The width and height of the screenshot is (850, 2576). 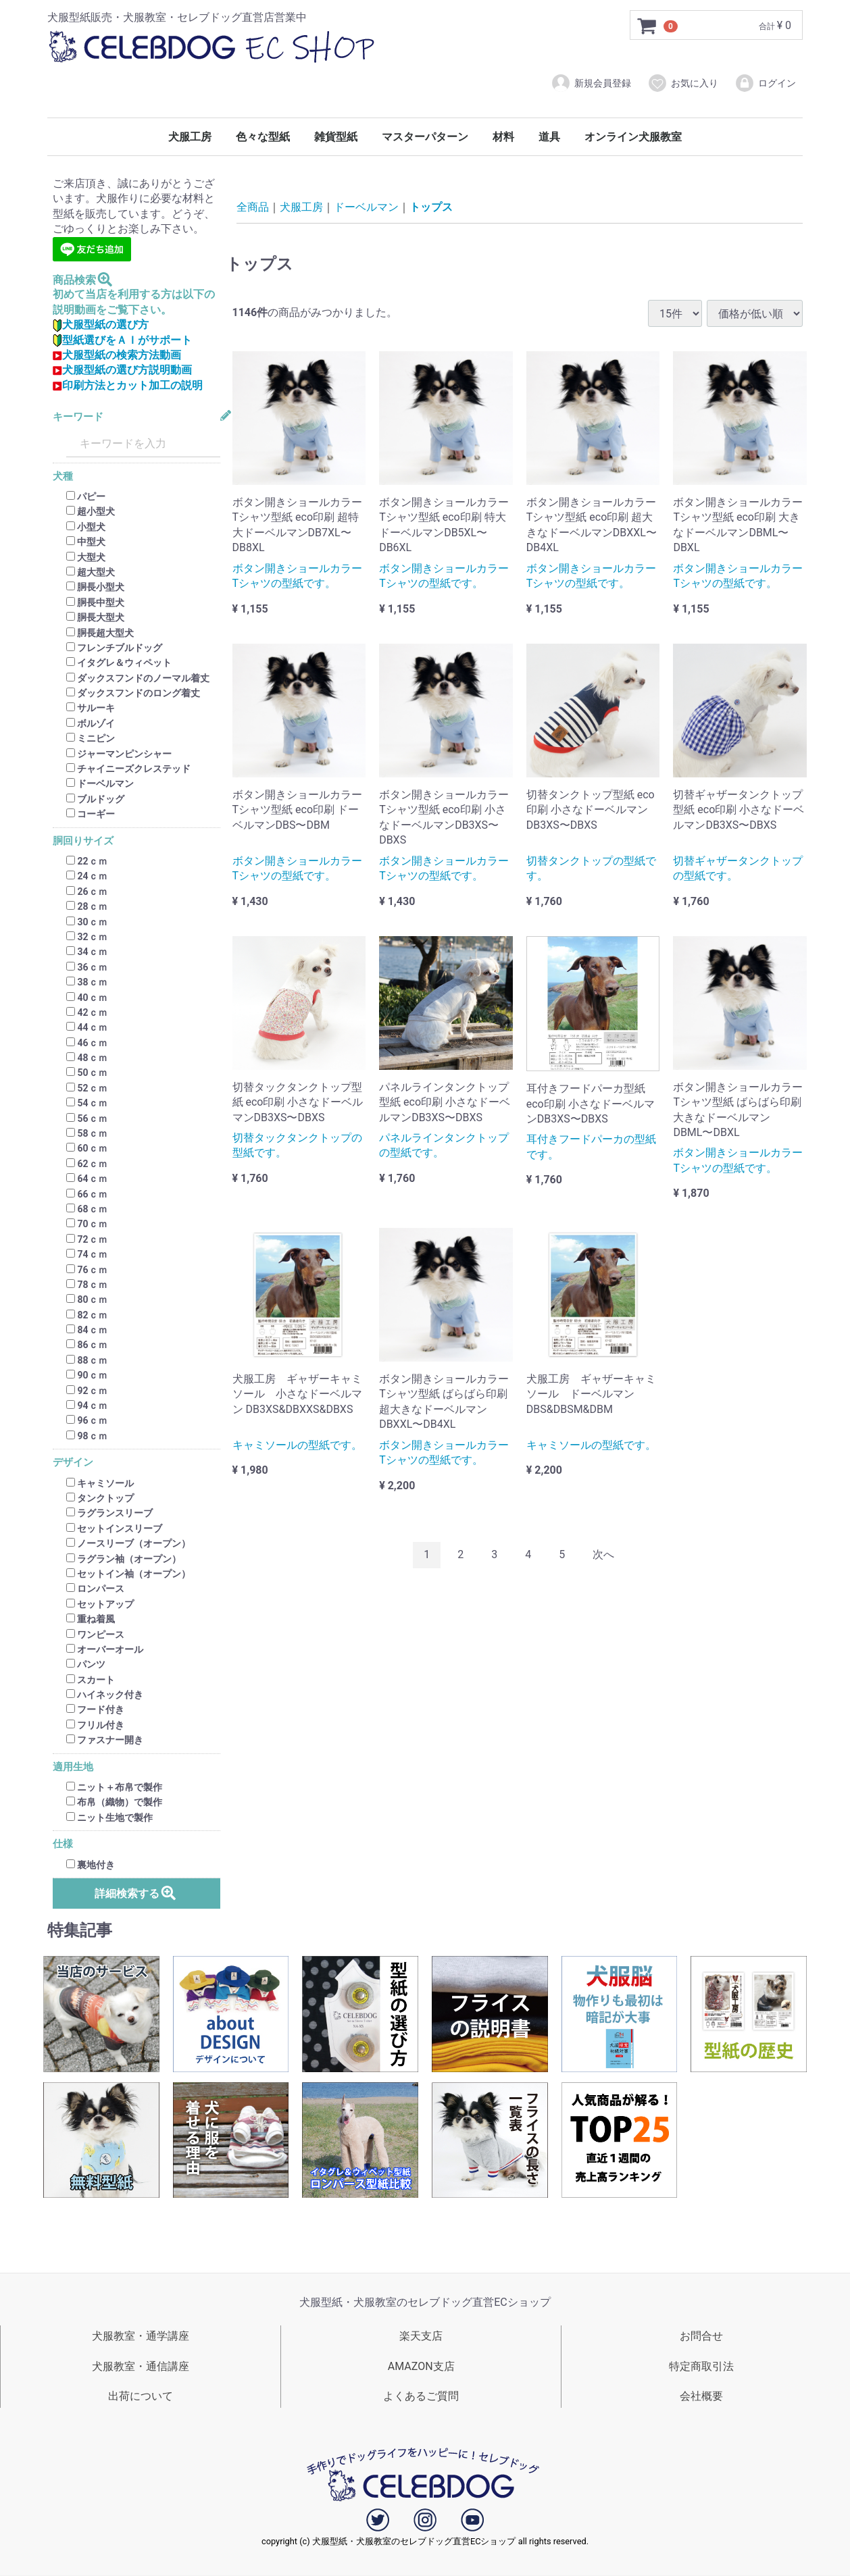 What do you see at coordinates (63, 476) in the screenshot?
I see `犬種` at bounding box center [63, 476].